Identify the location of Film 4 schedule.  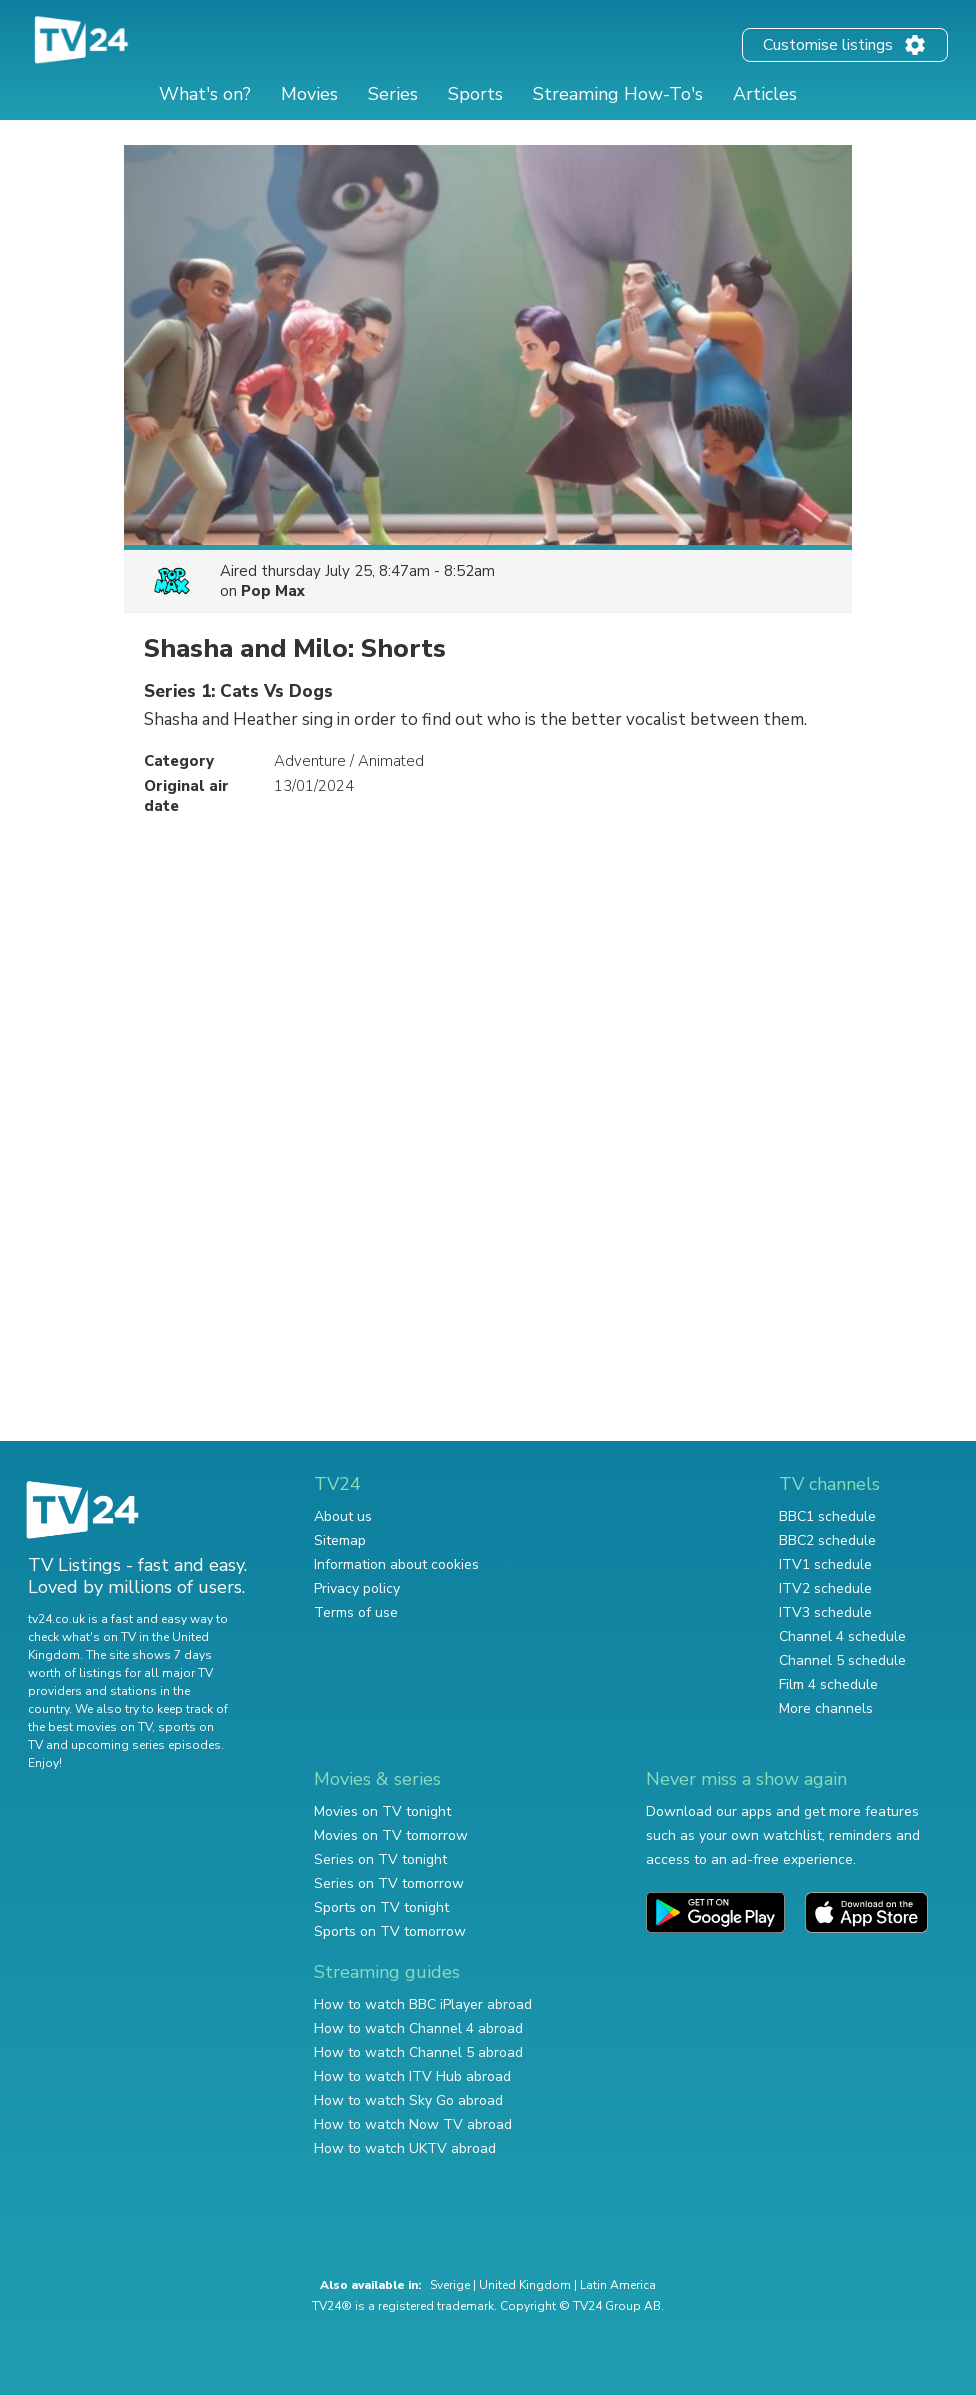
(828, 1684).